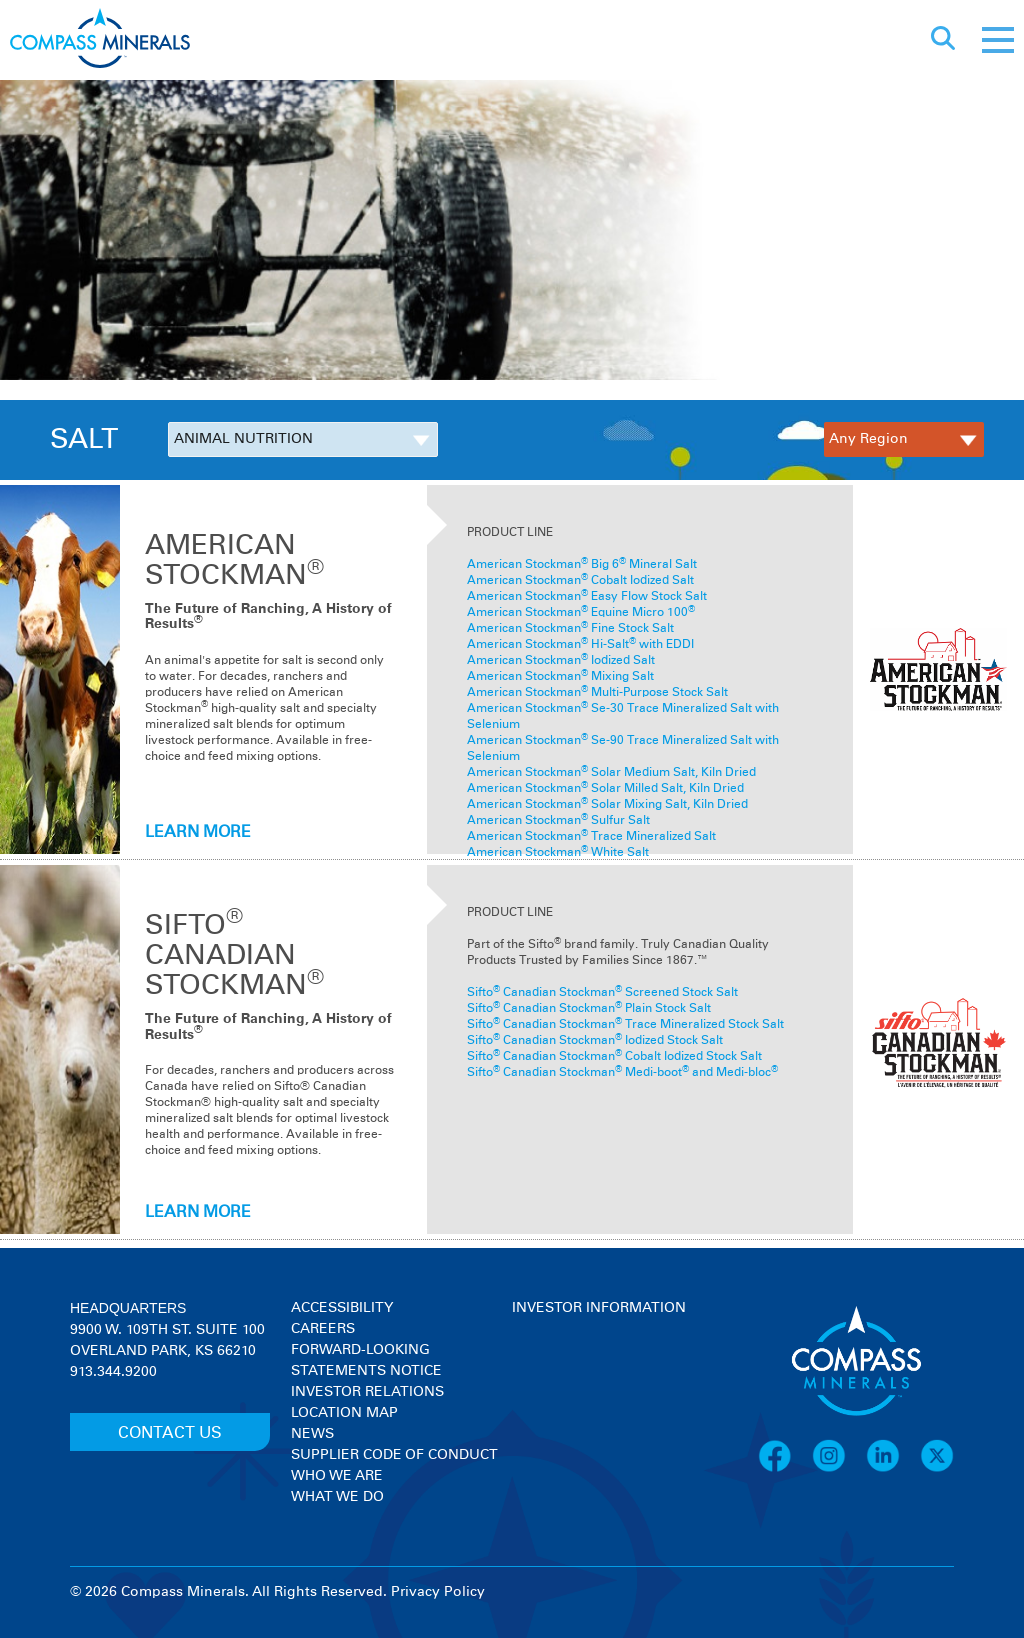  I want to click on [Compass Minerals logo], so click(100, 40).